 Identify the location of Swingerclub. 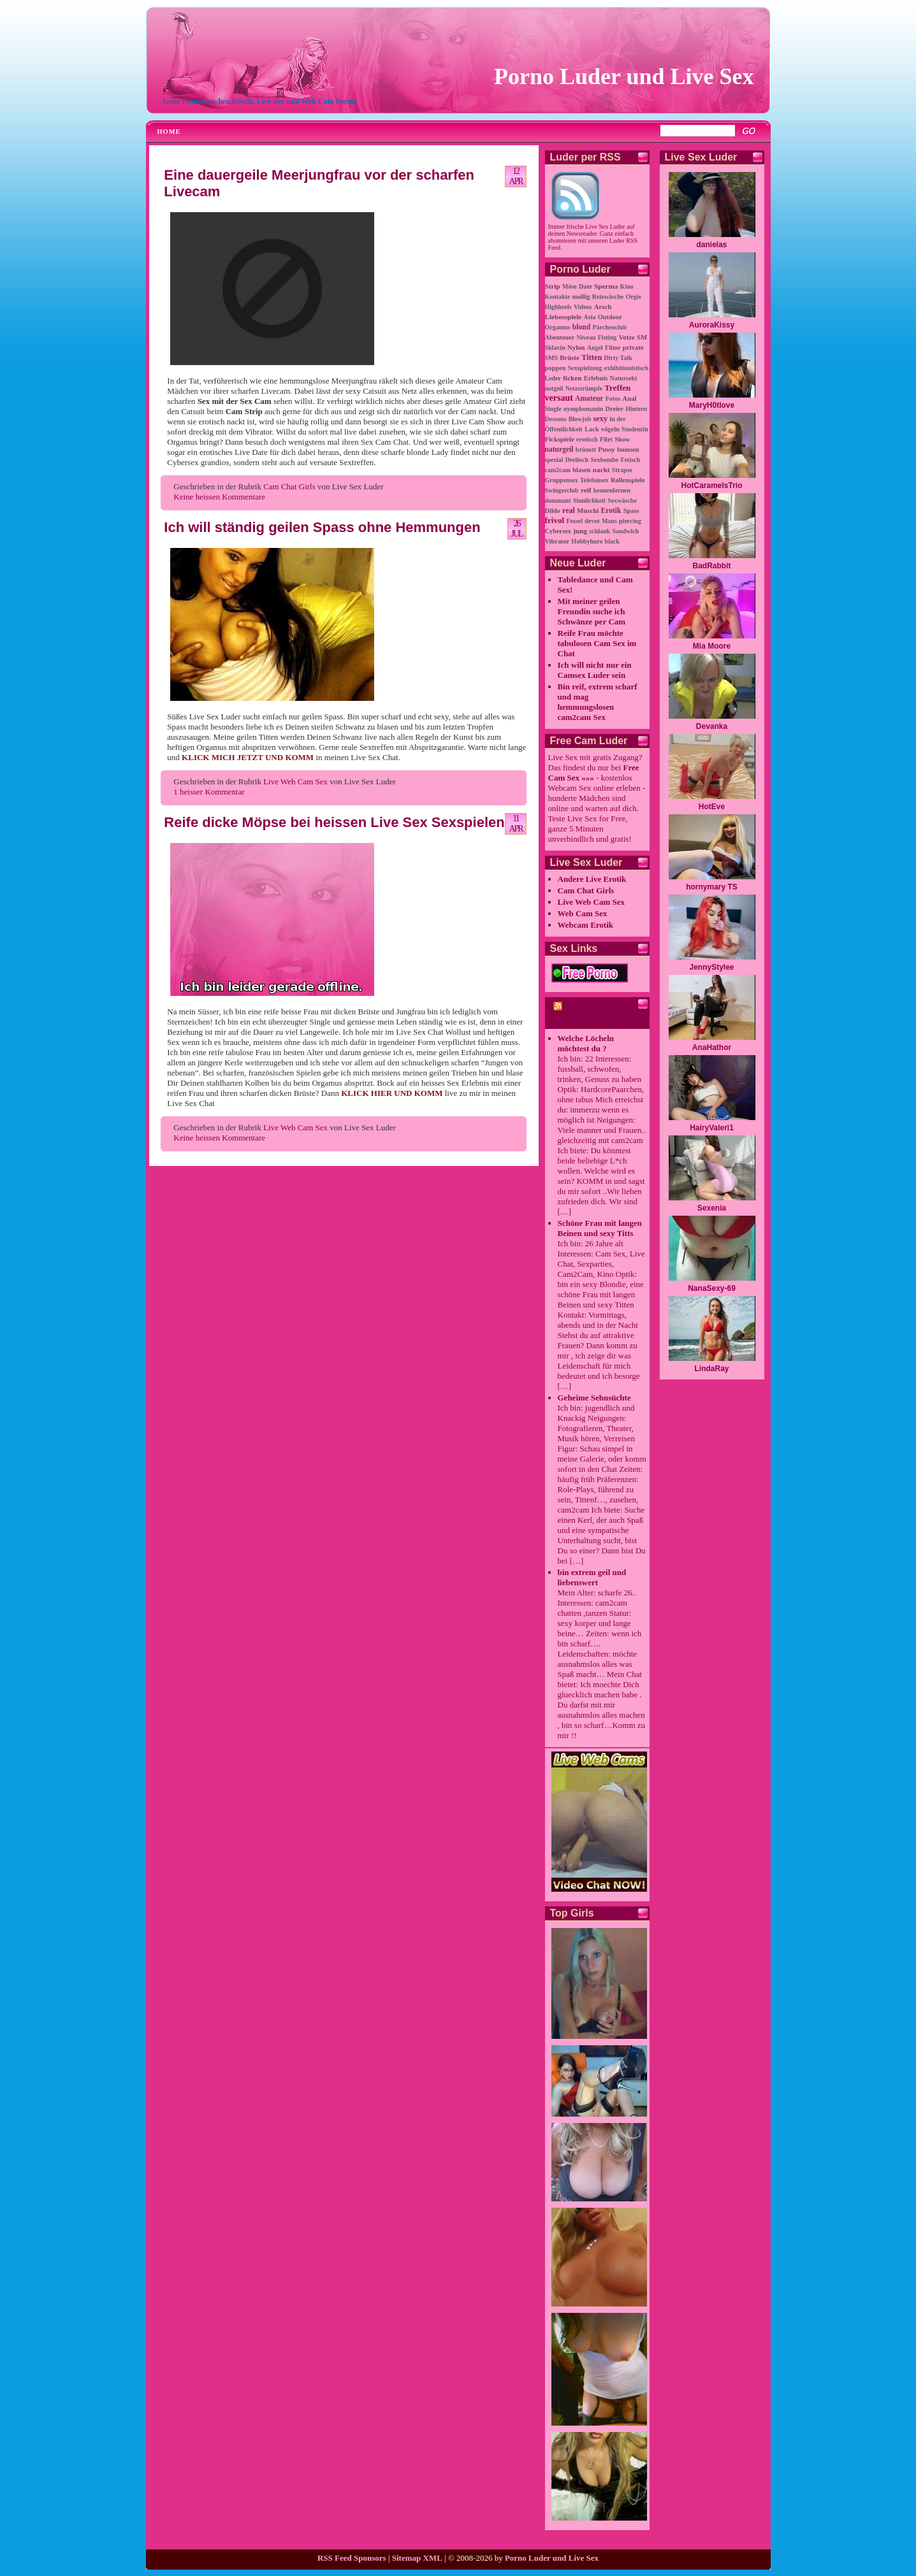
(562, 490).